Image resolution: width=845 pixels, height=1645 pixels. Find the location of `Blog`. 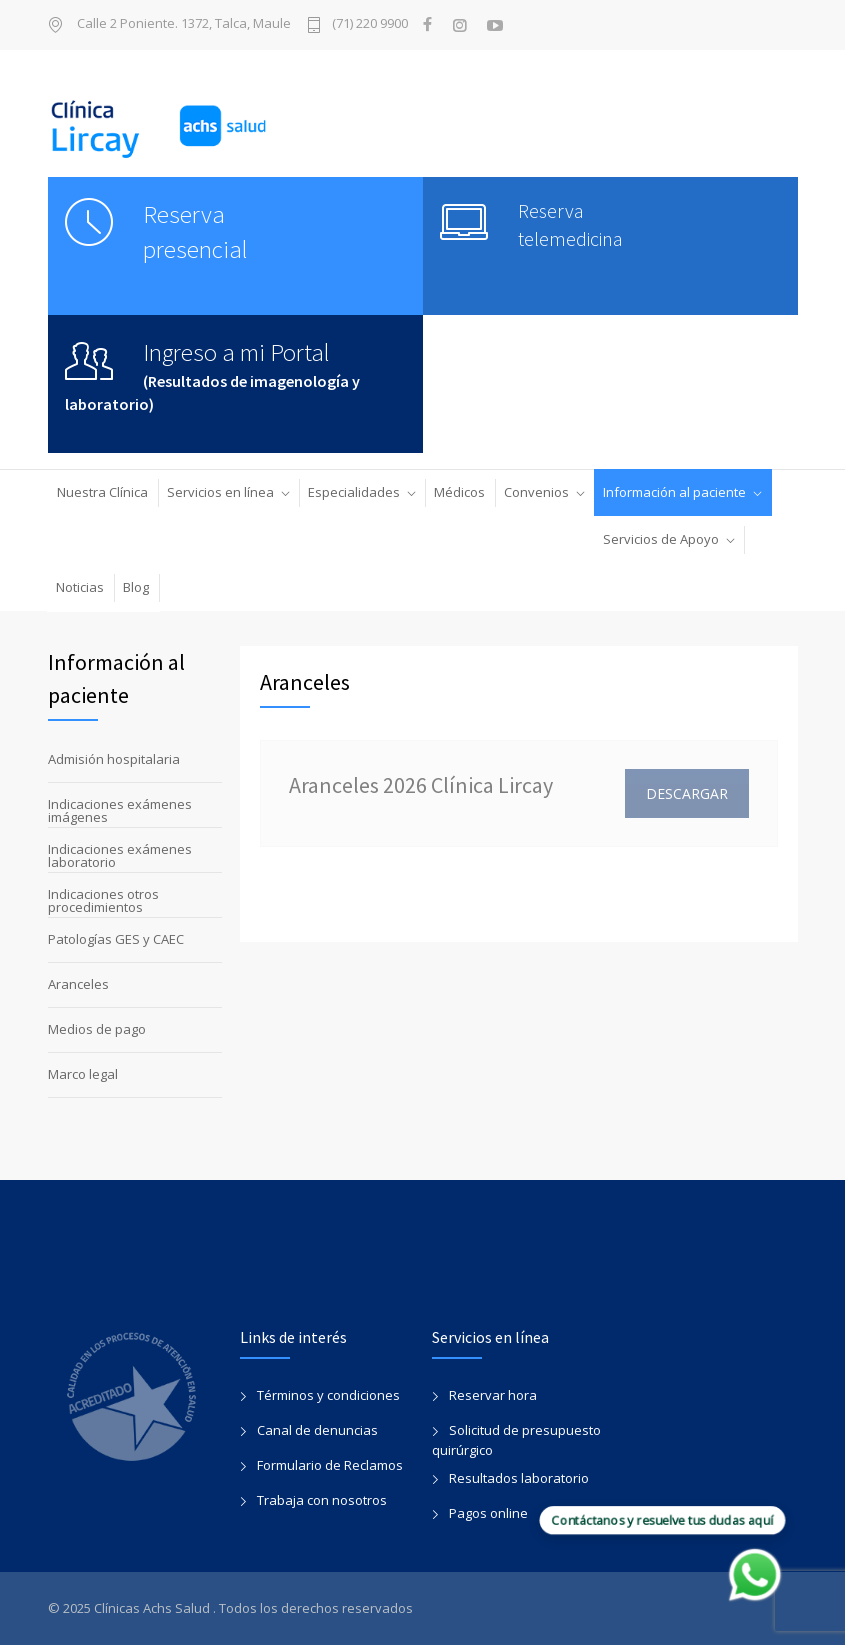

Blog is located at coordinates (136, 587).